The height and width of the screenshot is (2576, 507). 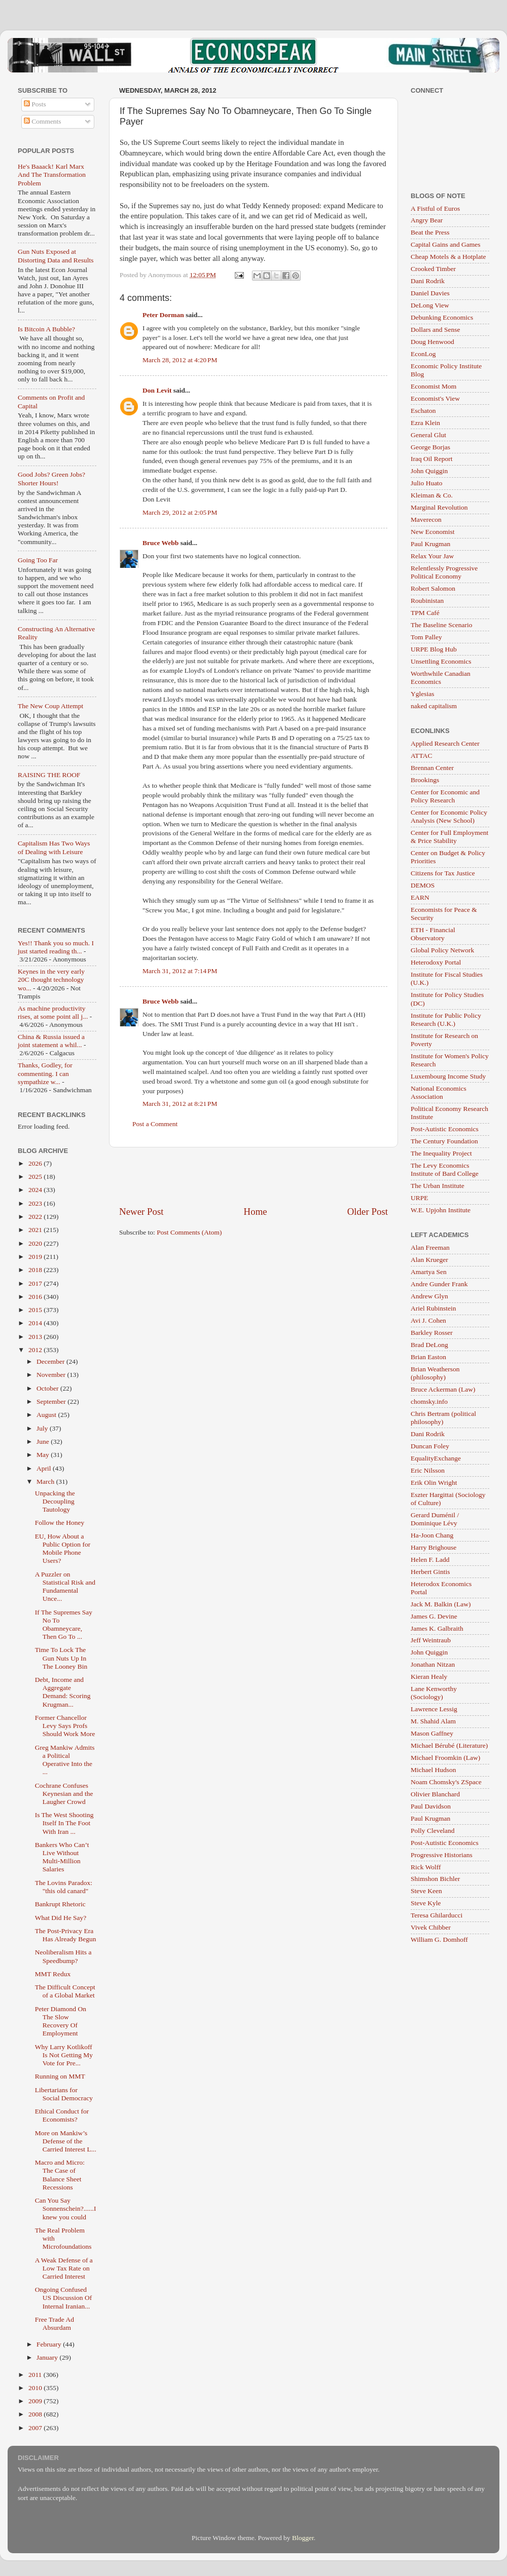 I want to click on 2009, so click(x=36, y=2401).